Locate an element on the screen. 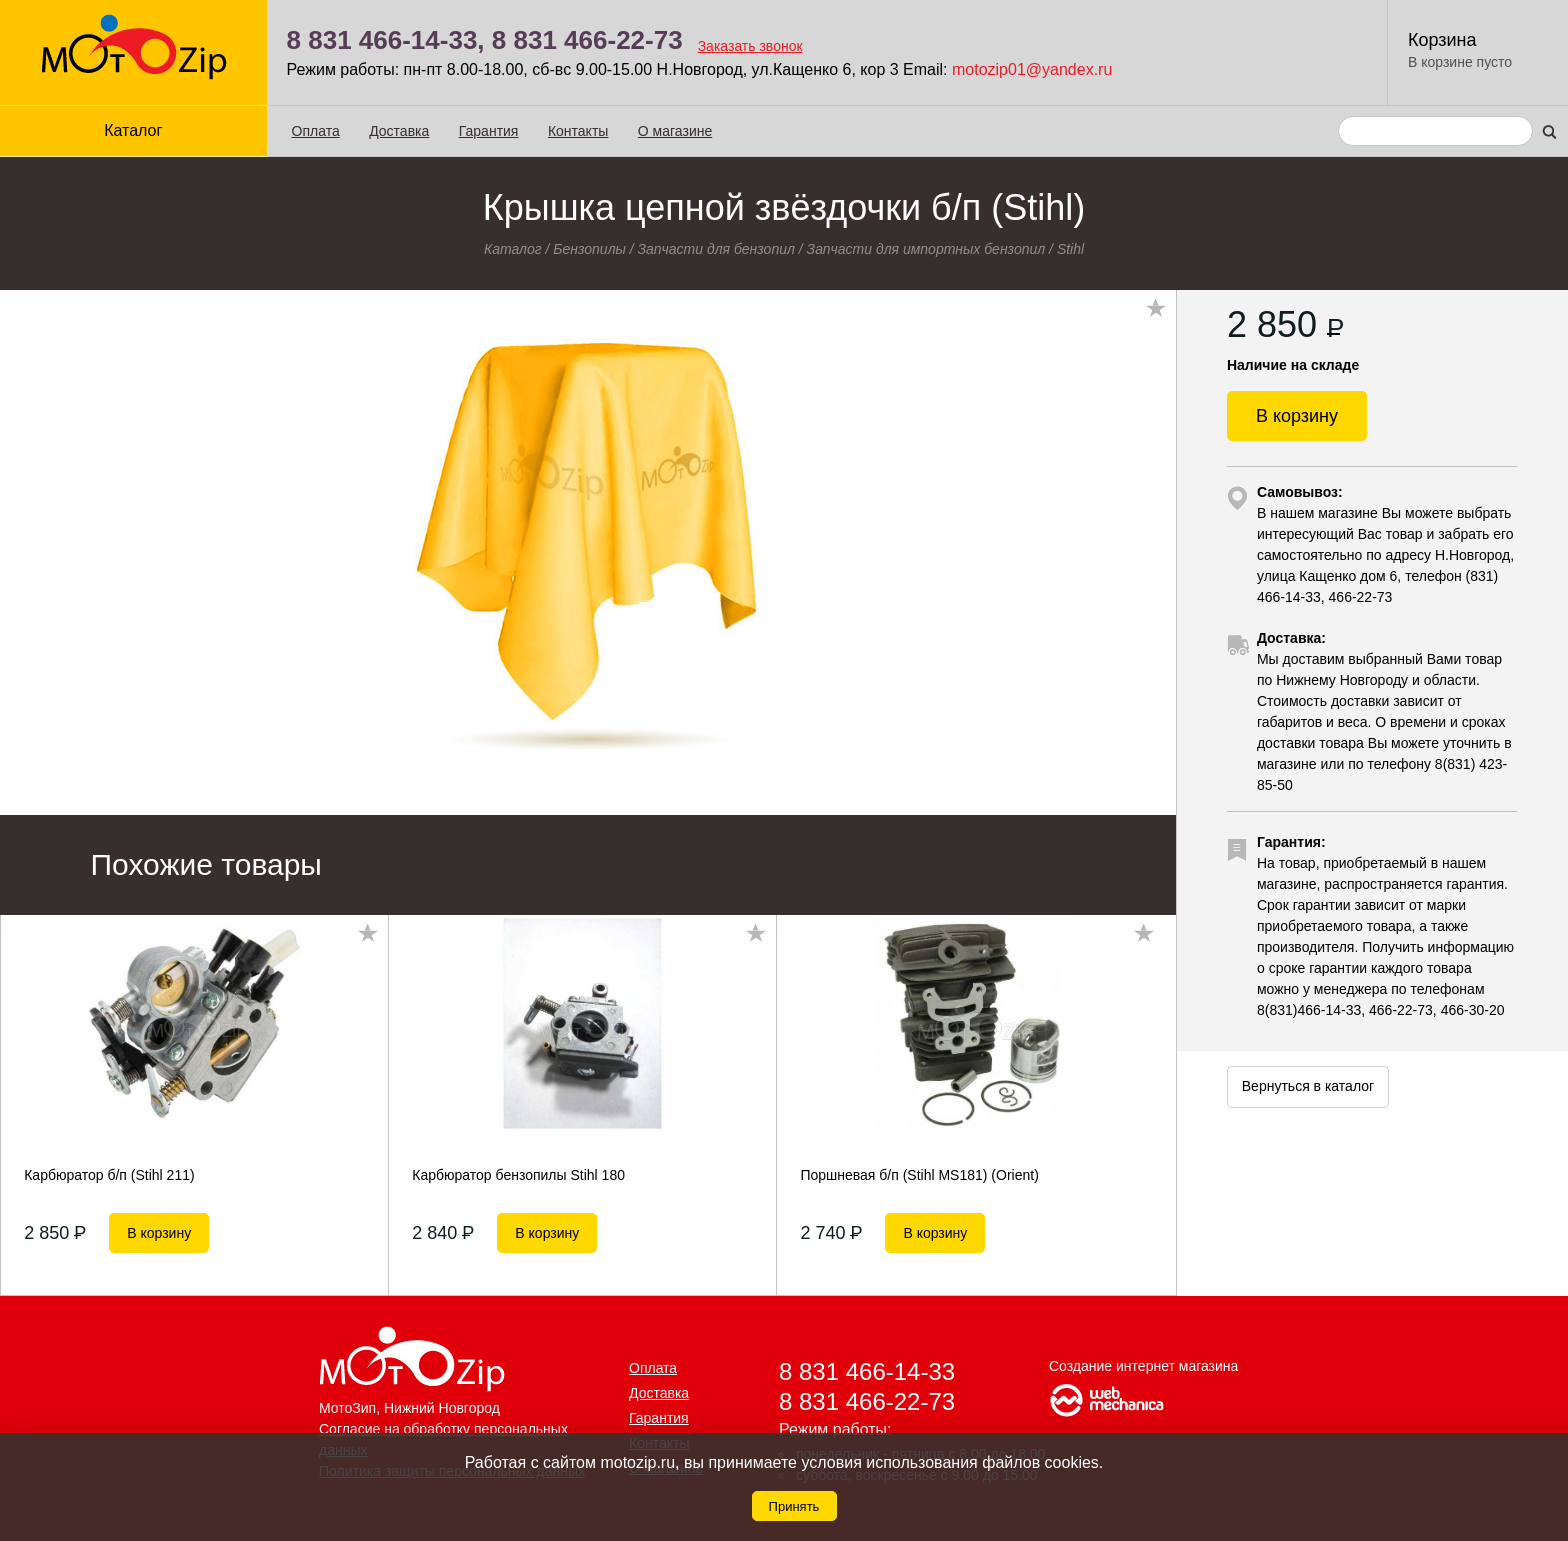  Корзина is located at coordinates (1442, 40).